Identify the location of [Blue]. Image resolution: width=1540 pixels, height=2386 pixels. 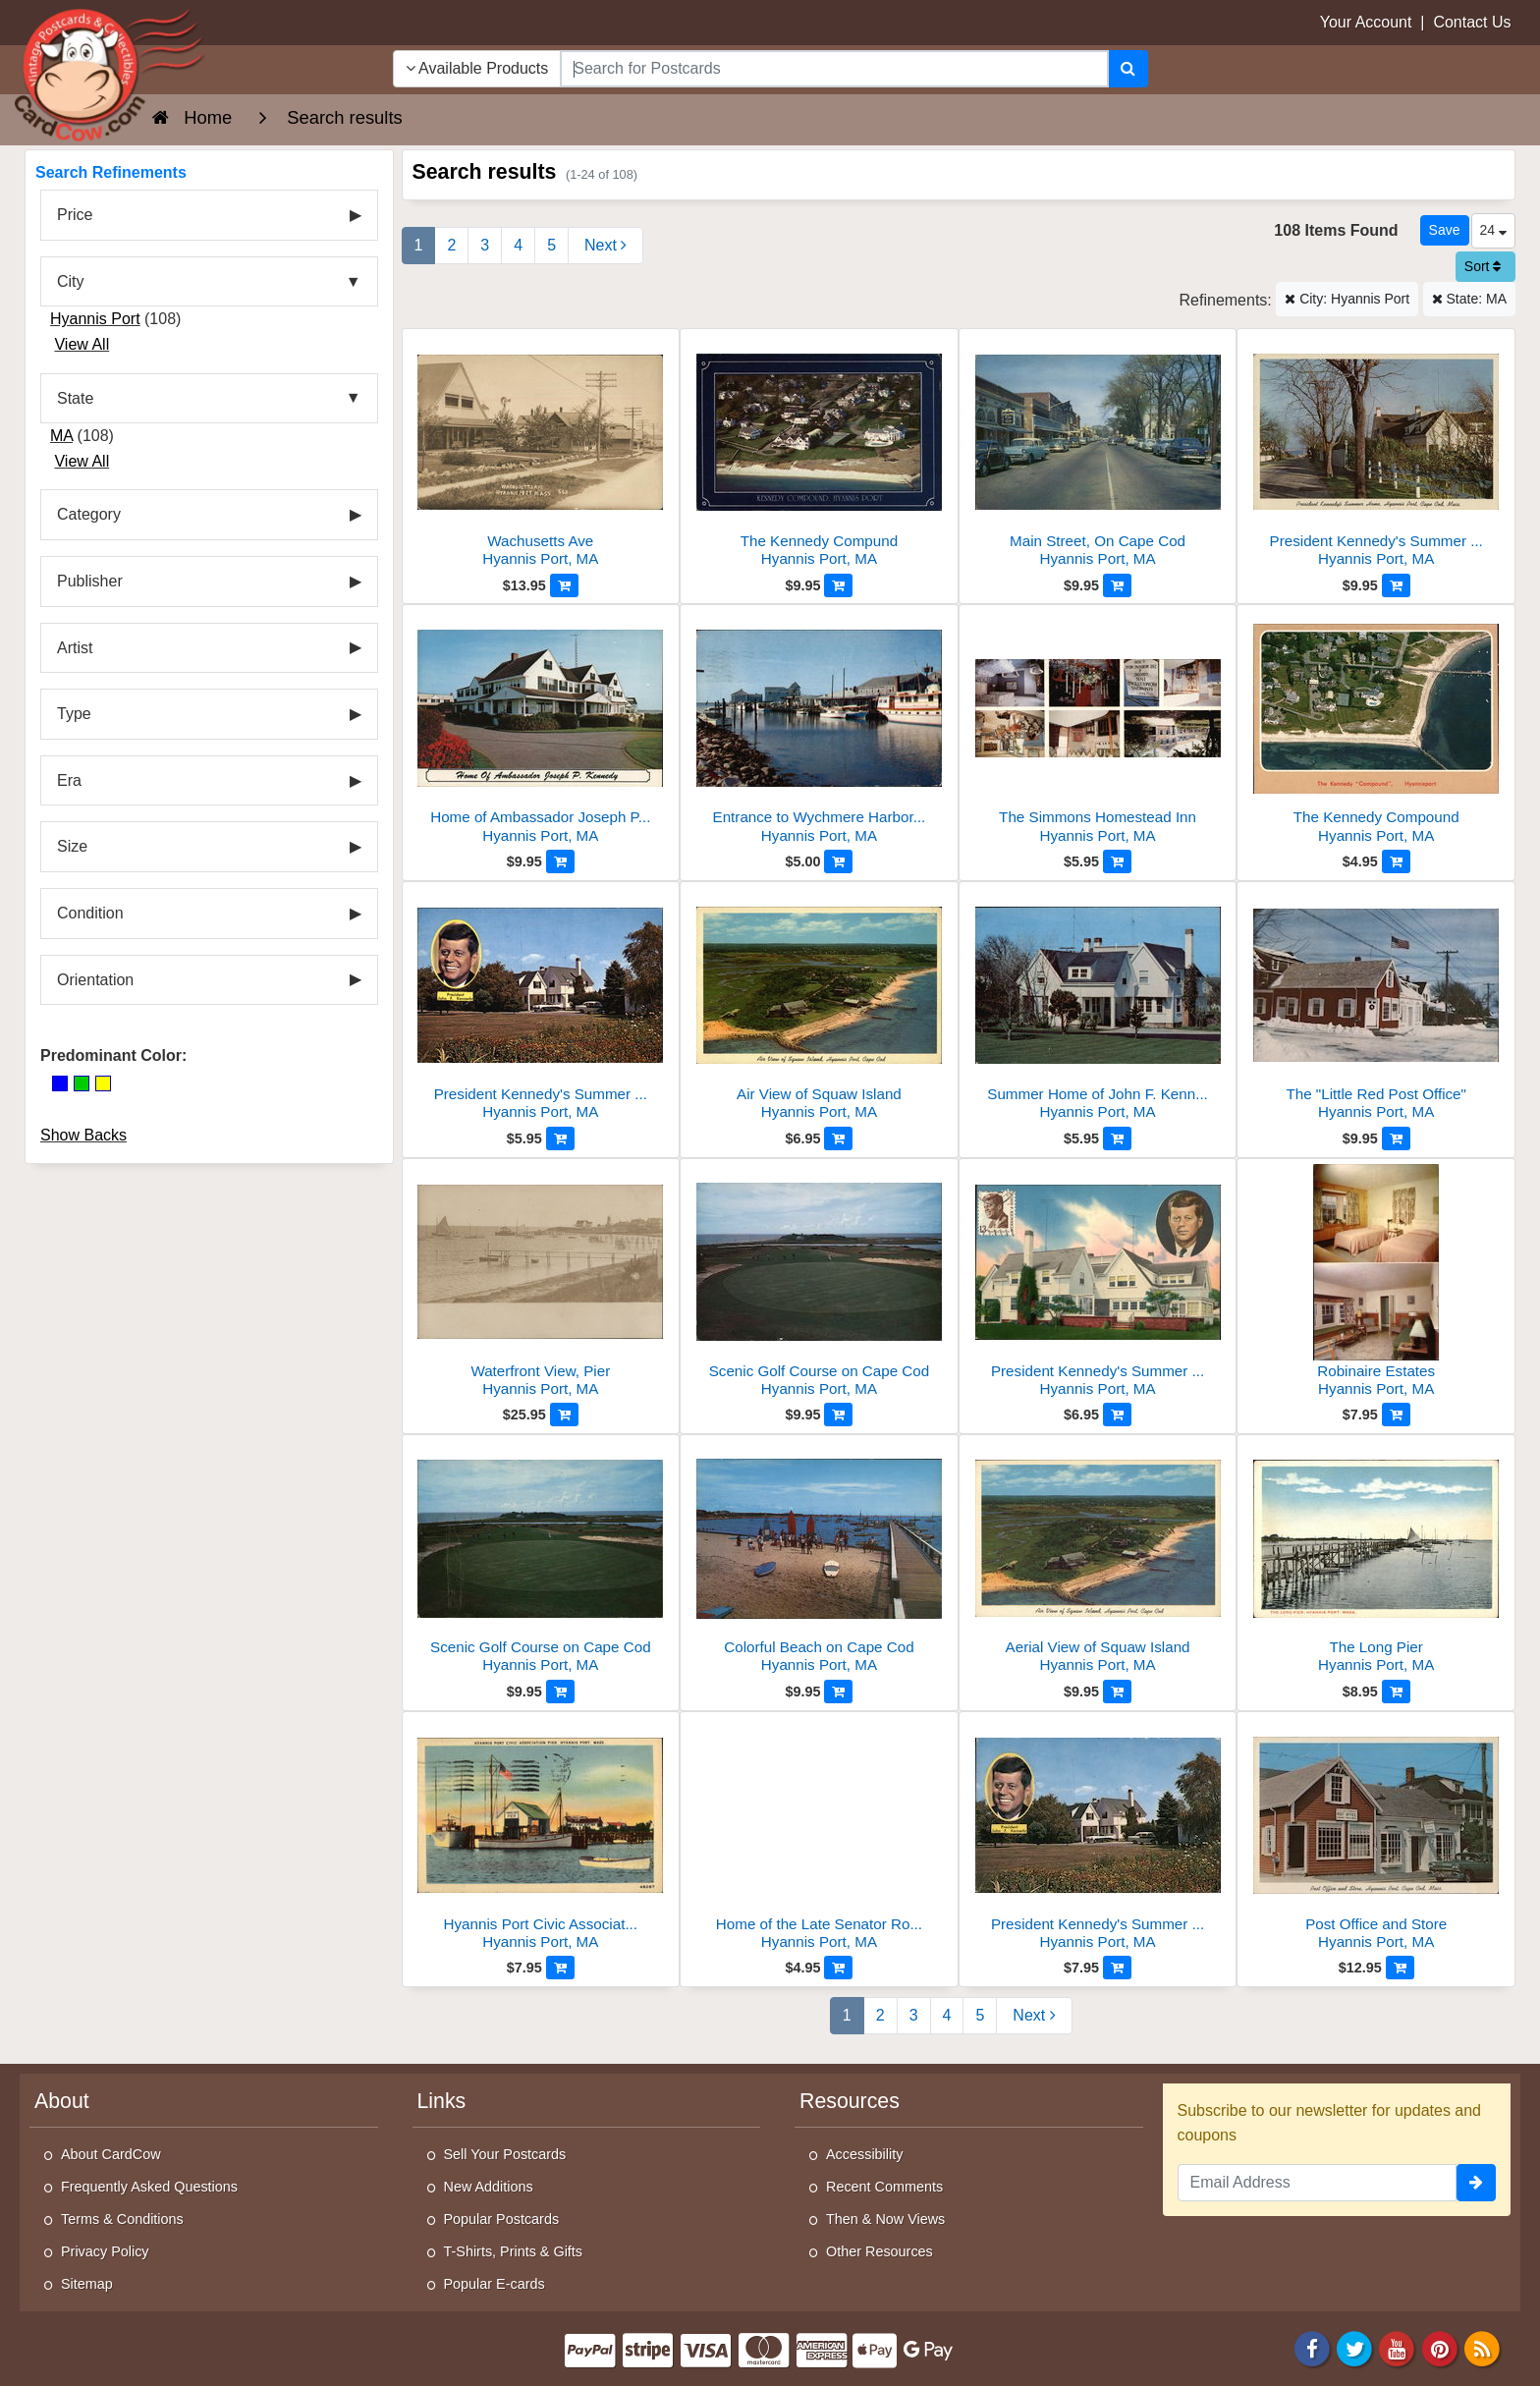
(60, 1083).